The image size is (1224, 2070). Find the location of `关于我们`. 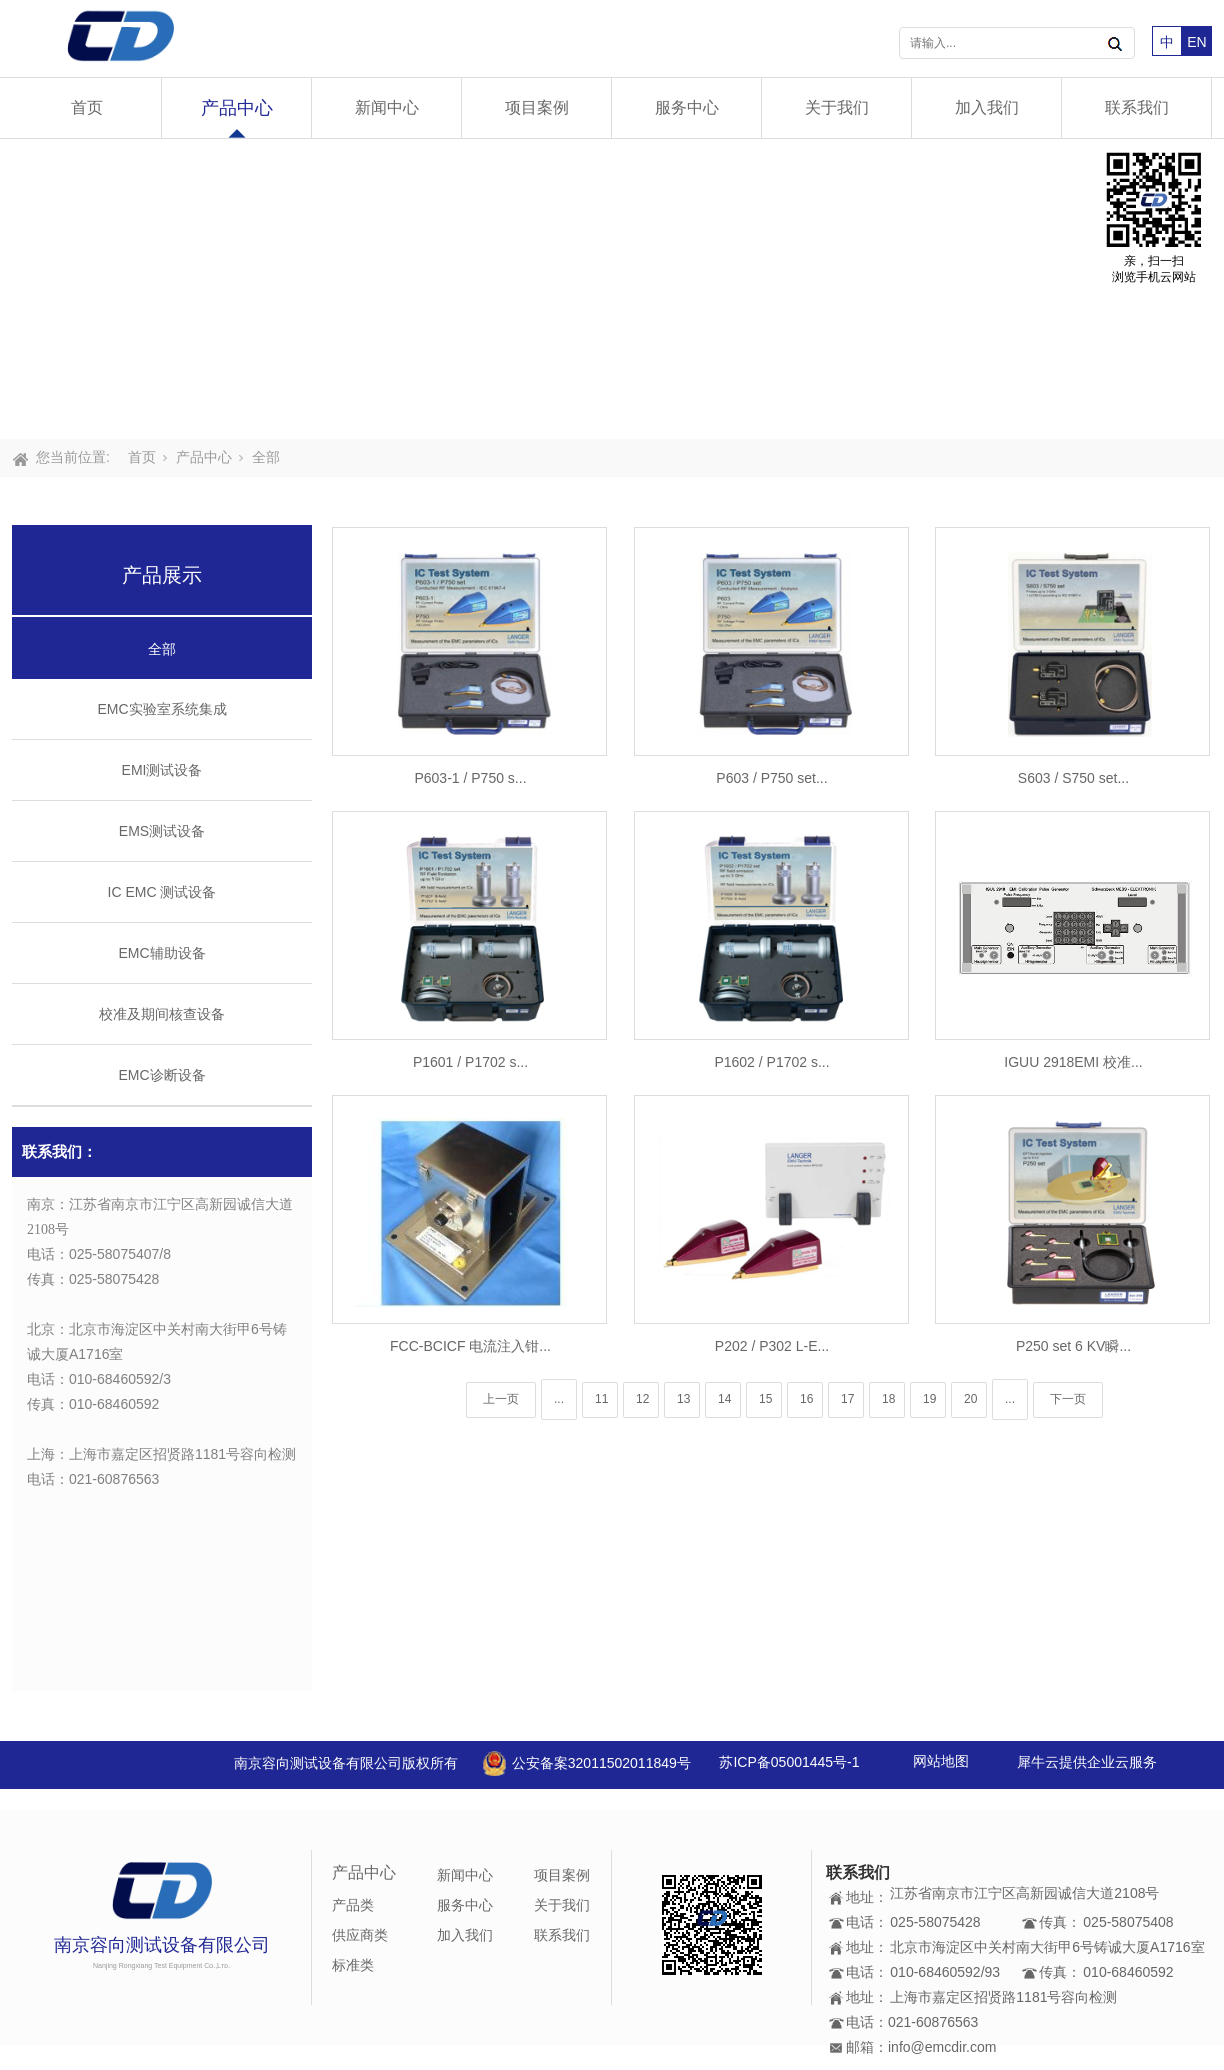

关于我们 is located at coordinates (837, 107).